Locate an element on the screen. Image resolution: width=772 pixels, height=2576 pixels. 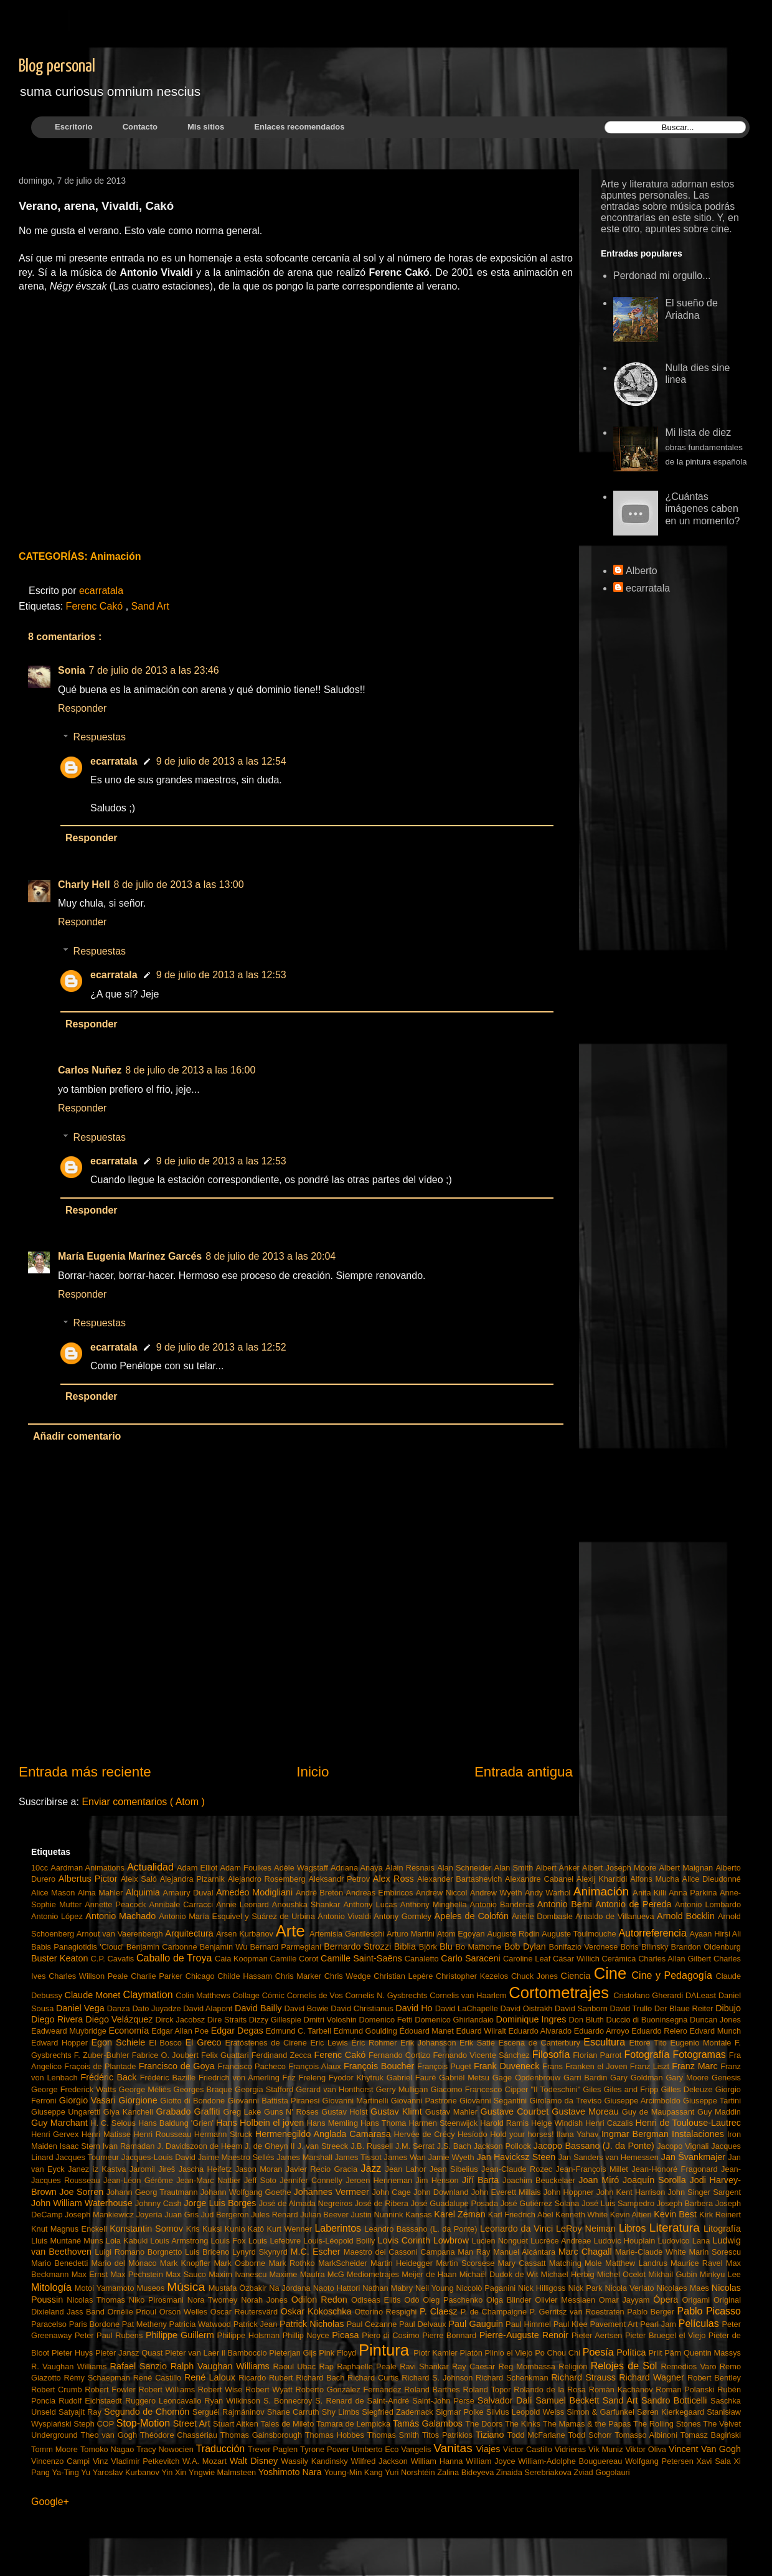
Bo Mathorne is located at coordinates (480, 1946).